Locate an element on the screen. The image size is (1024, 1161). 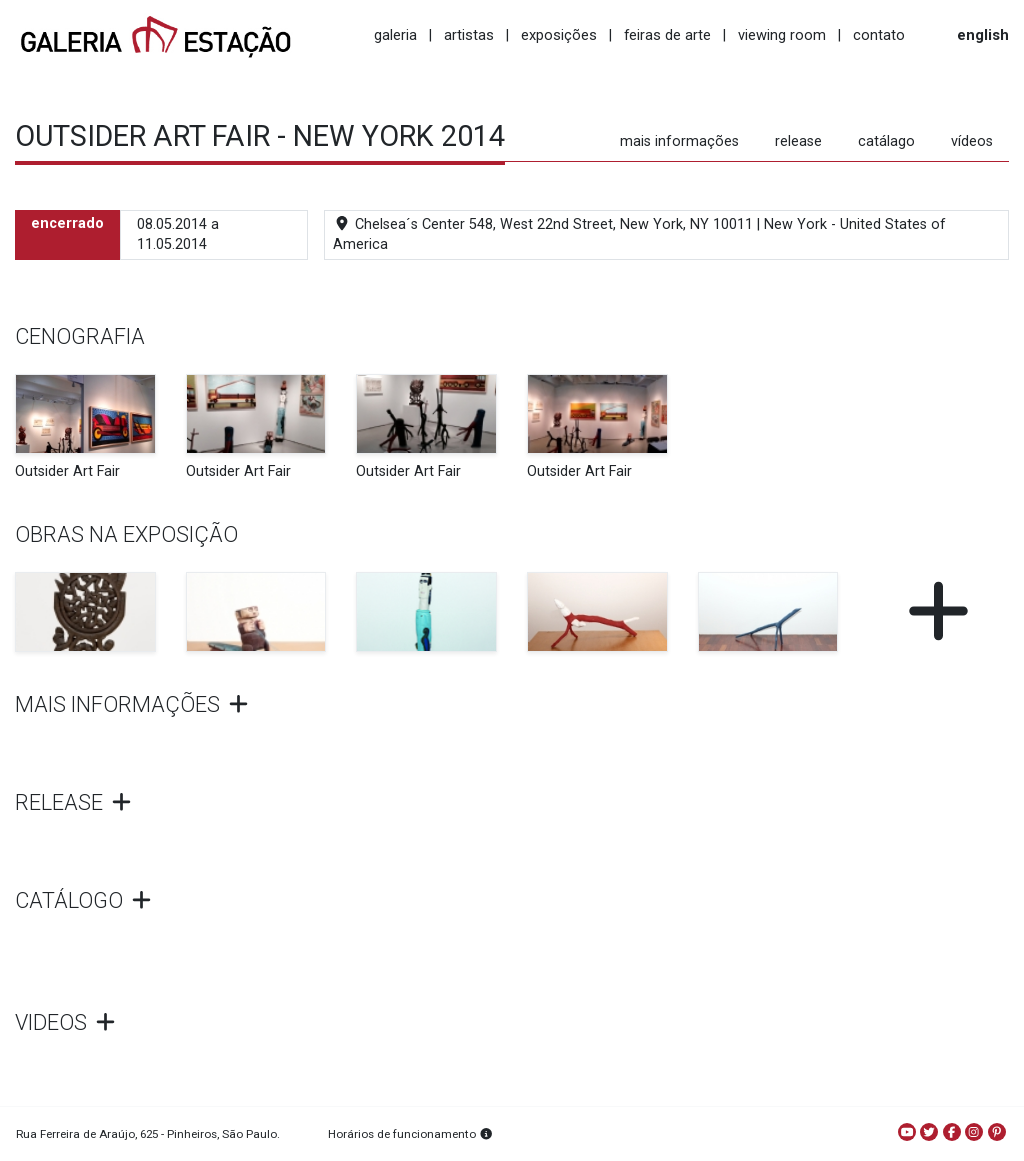
contato is located at coordinates (879, 35).